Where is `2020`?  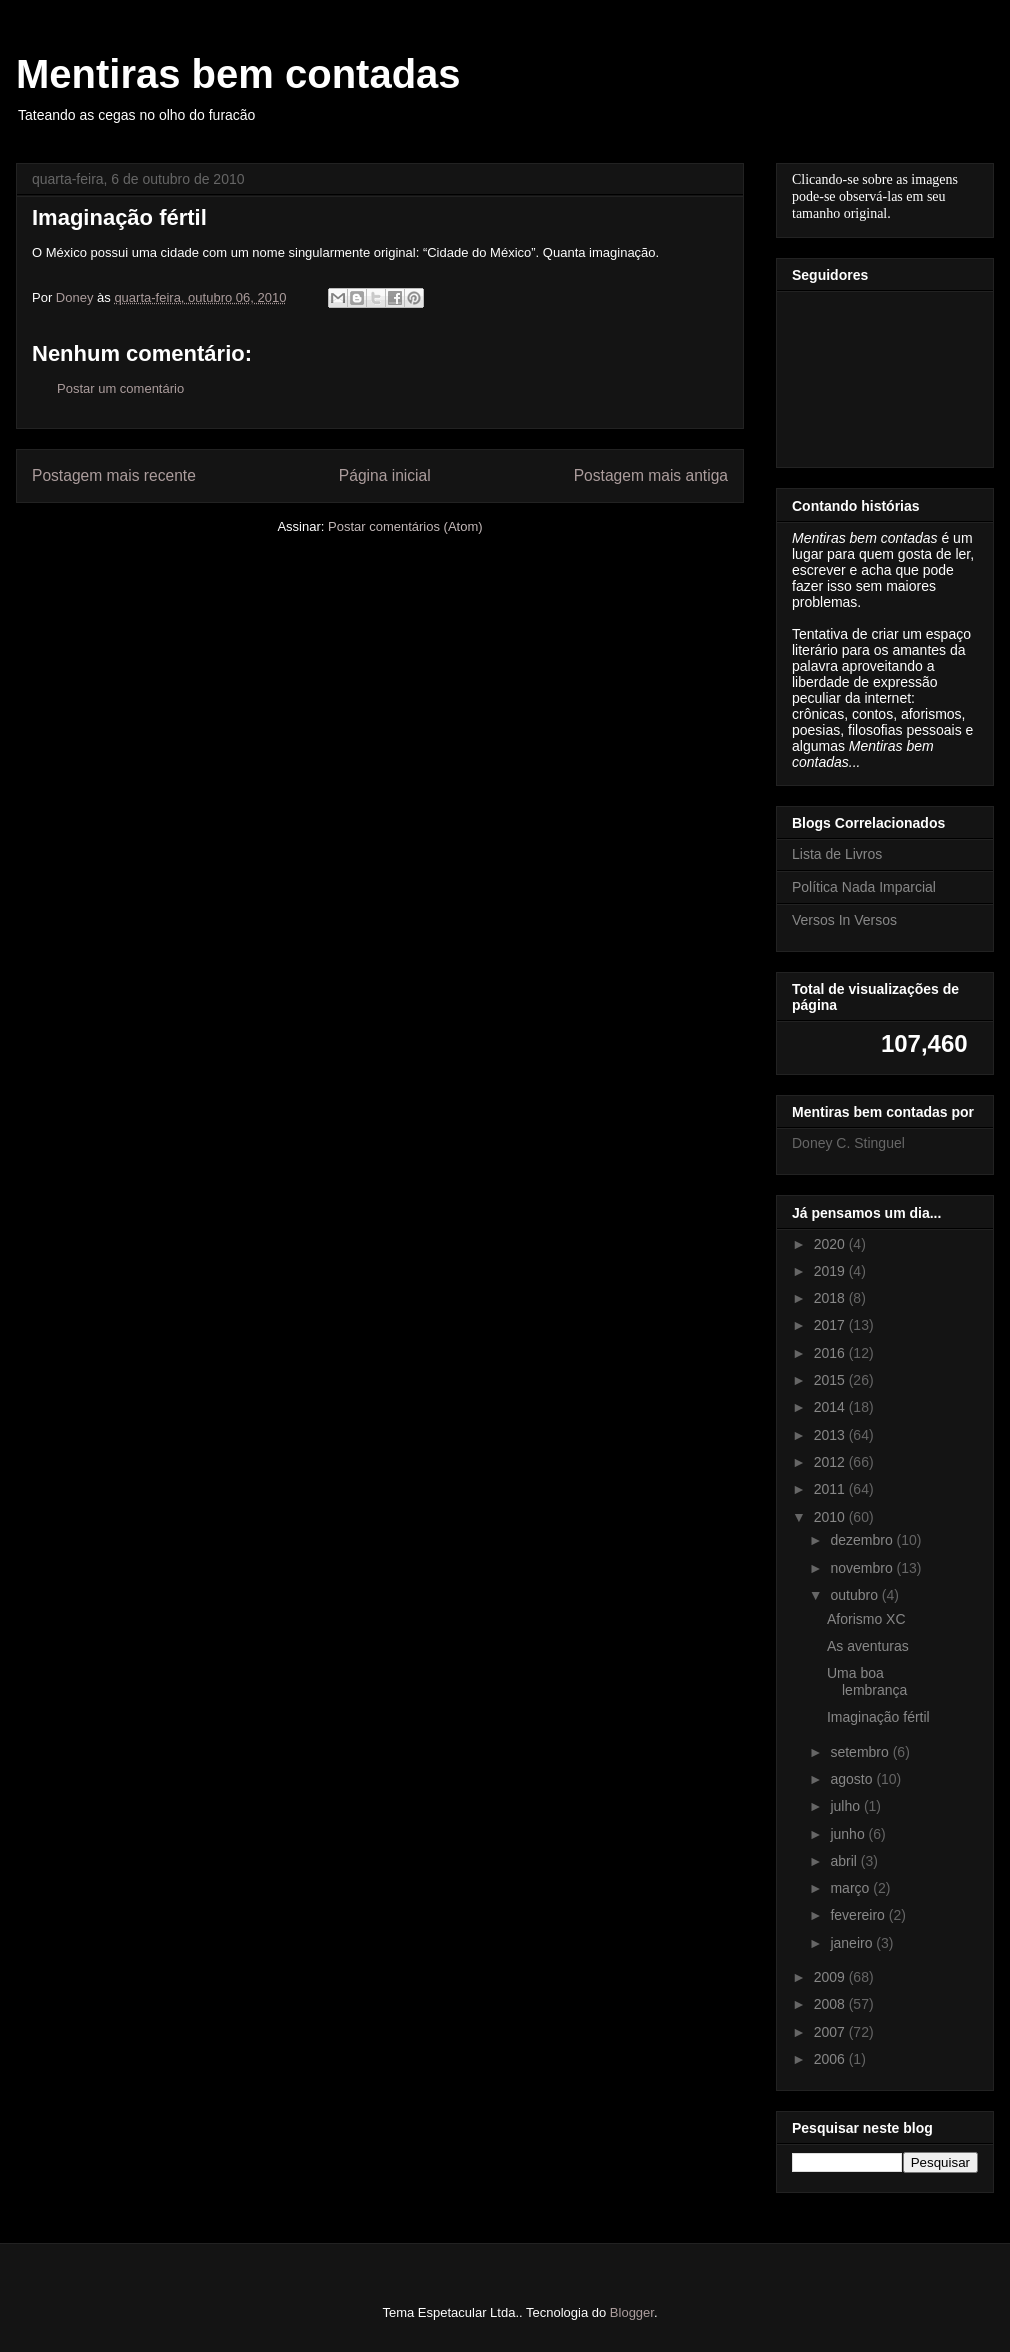
2020 is located at coordinates (831, 1244).